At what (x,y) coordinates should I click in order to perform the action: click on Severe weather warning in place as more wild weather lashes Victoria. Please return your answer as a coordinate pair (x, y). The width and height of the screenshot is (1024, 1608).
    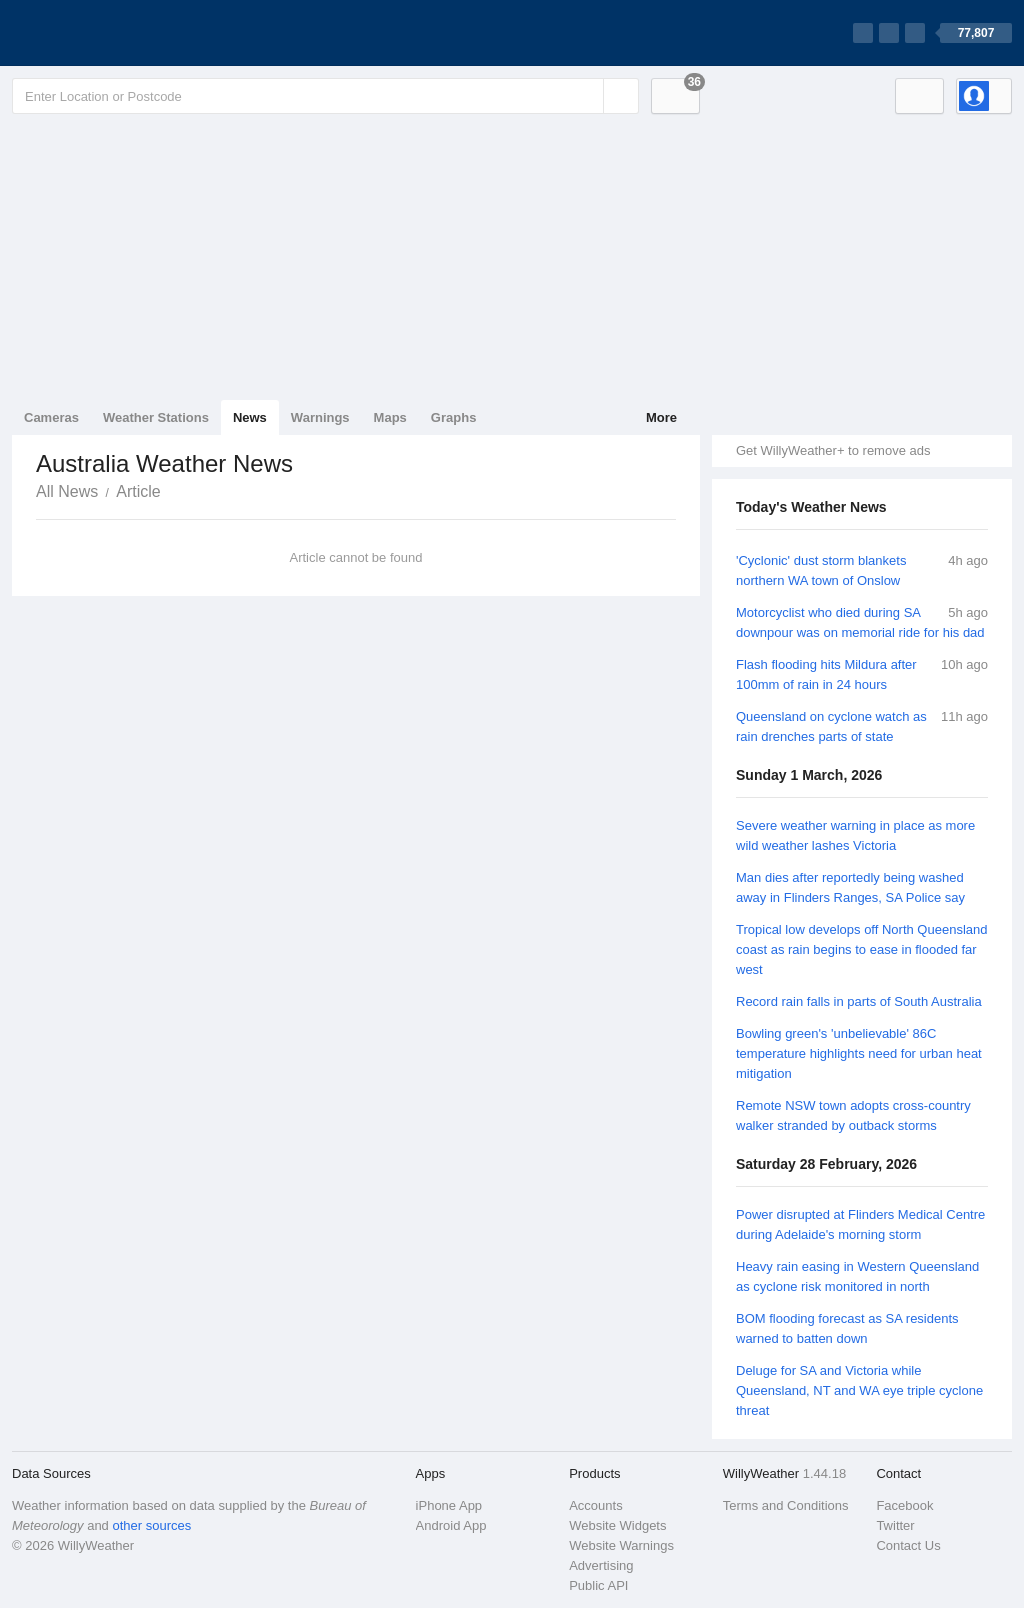
    Looking at the image, I should click on (855, 835).